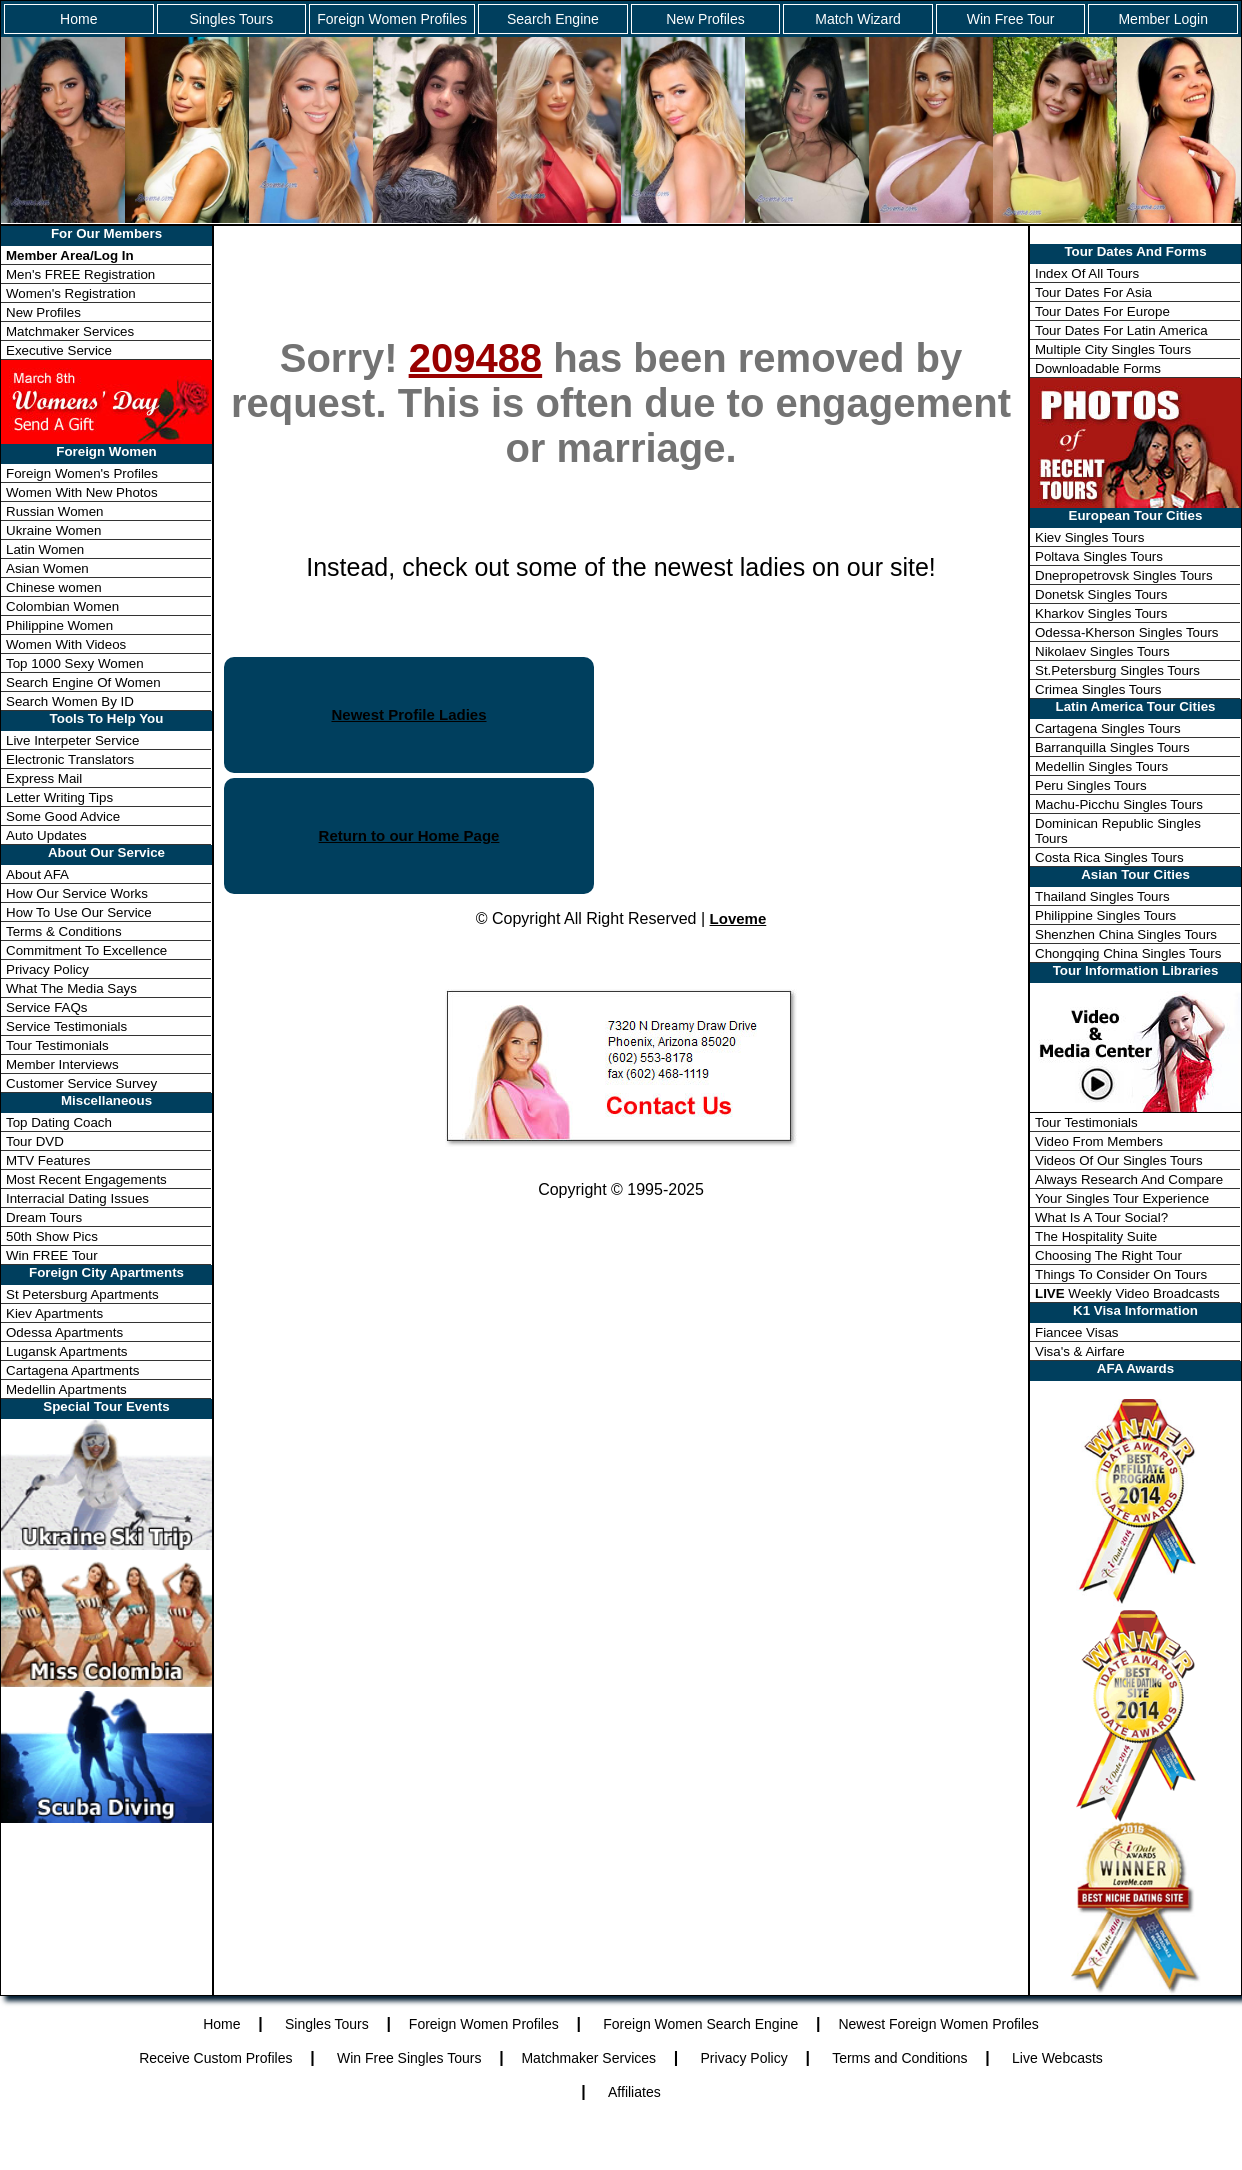  What do you see at coordinates (1117, 670) in the screenshot?
I see `St.Petersburg Singles Tours` at bounding box center [1117, 670].